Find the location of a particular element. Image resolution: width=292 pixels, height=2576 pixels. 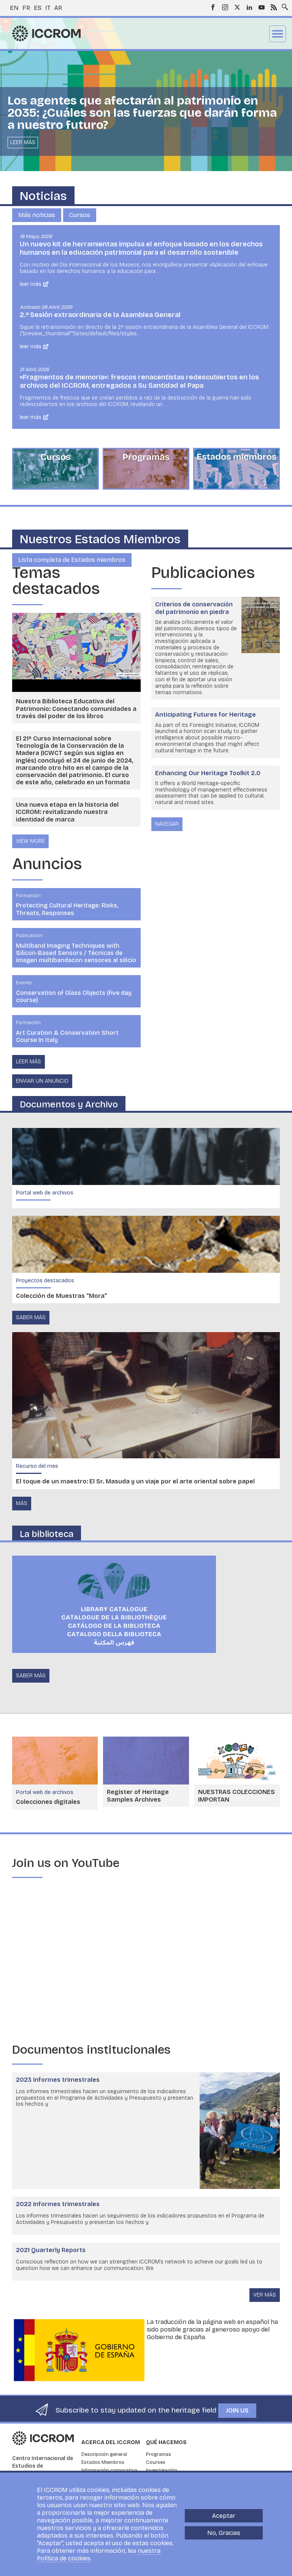

Estados Miembros is located at coordinates (102, 2462).